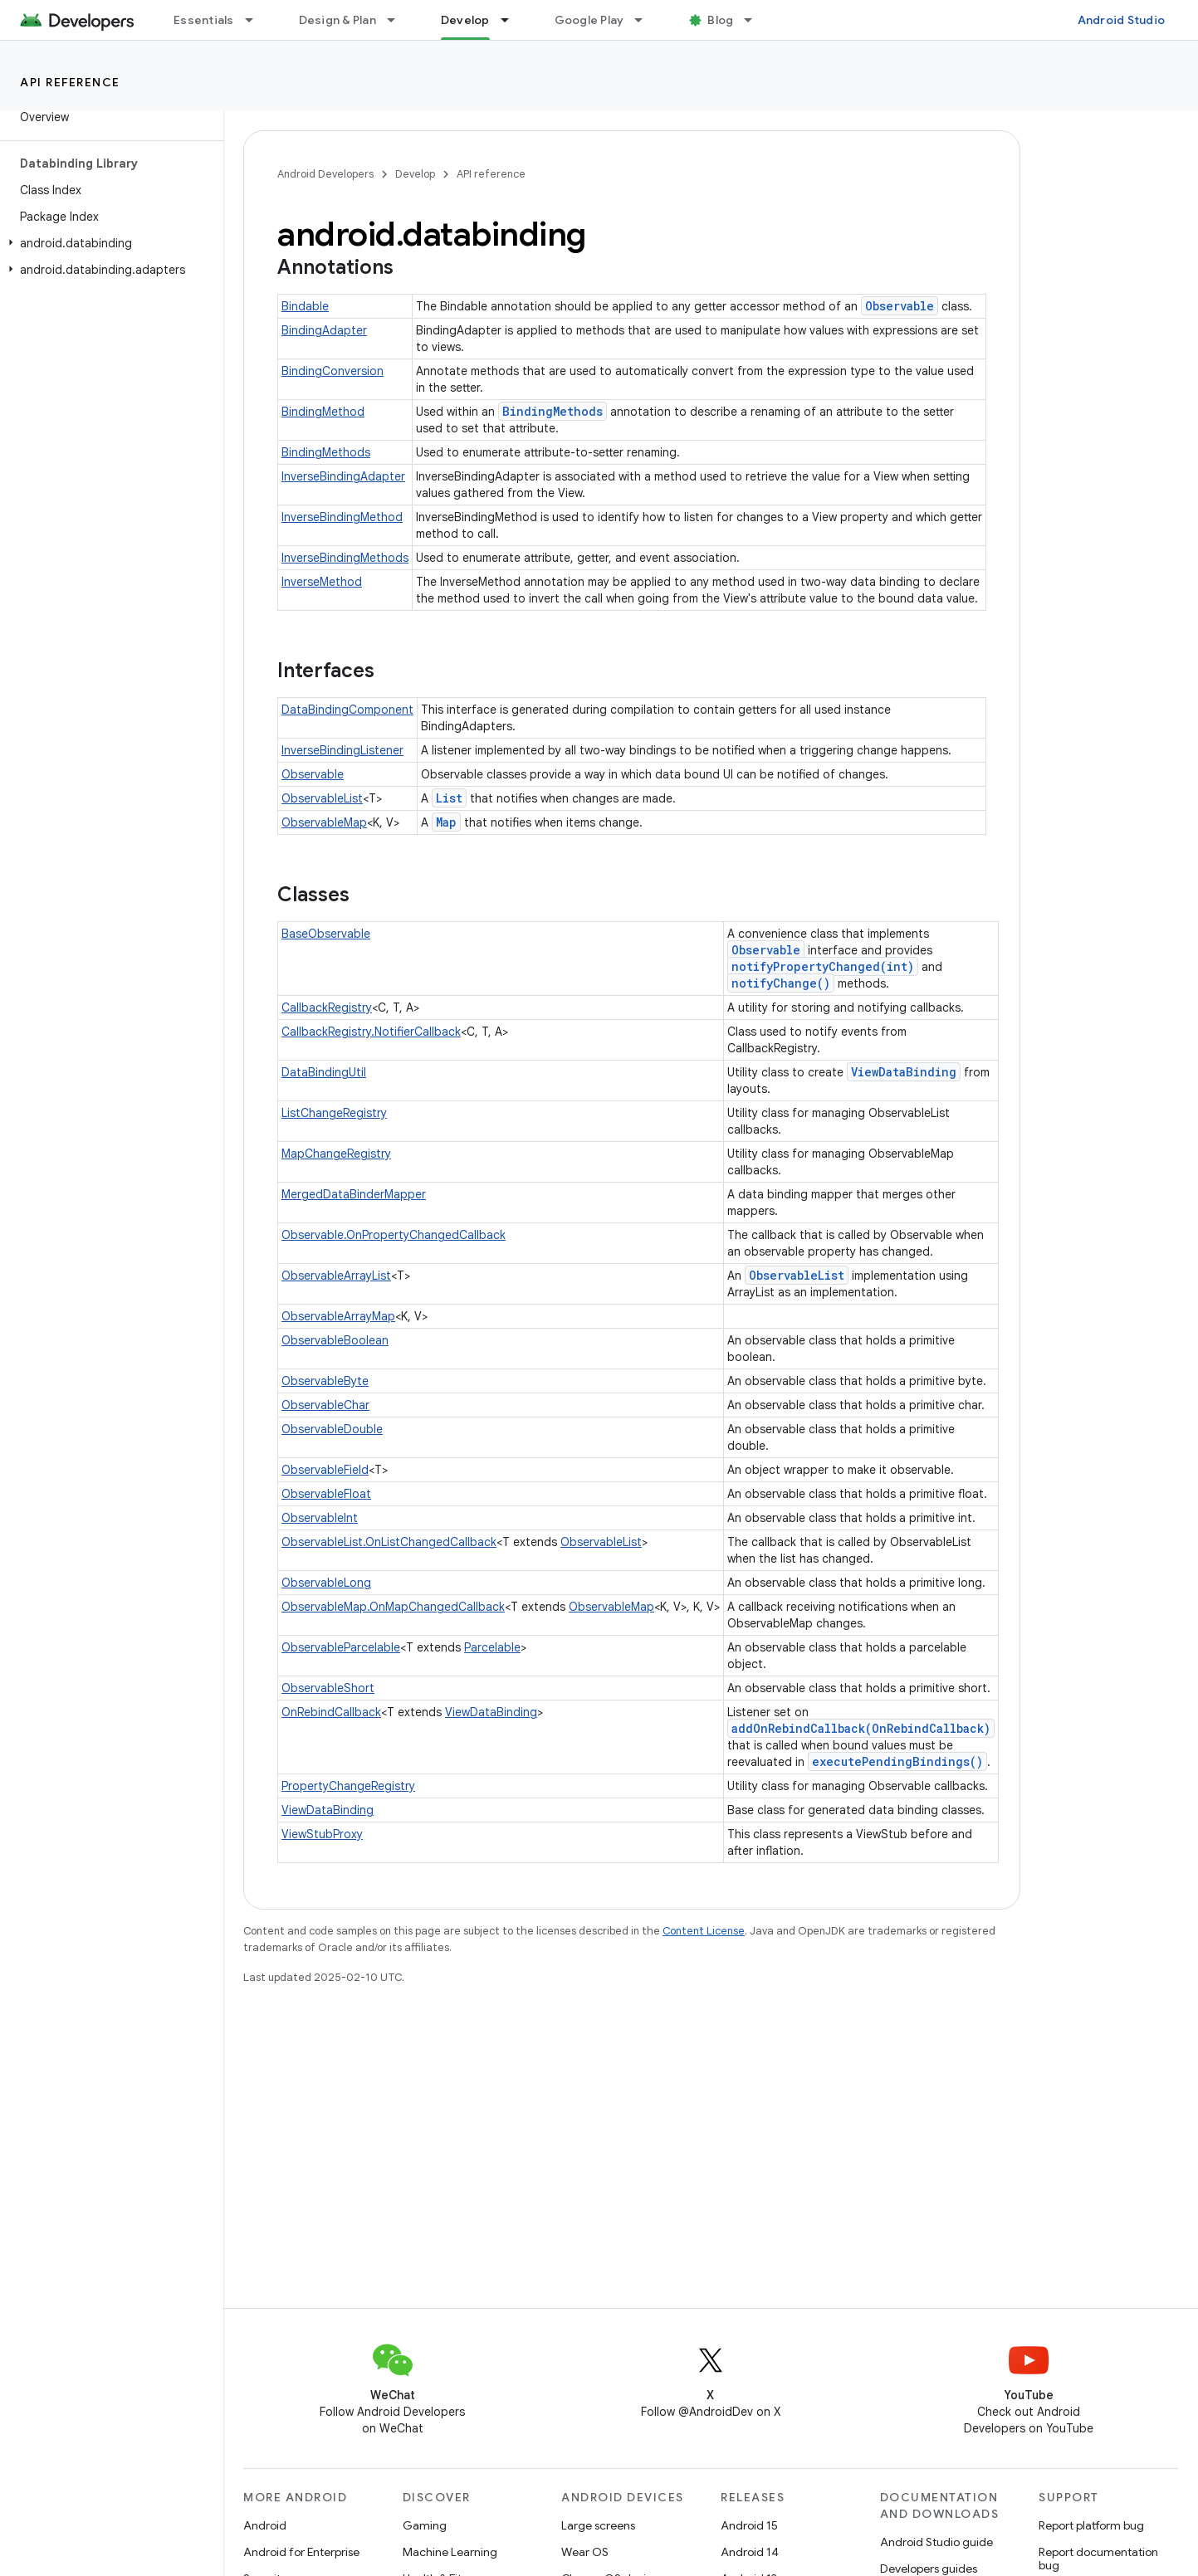 The width and height of the screenshot is (1198, 2576). What do you see at coordinates (344, 557) in the screenshot?
I see `InverseBindingMethods` at bounding box center [344, 557].